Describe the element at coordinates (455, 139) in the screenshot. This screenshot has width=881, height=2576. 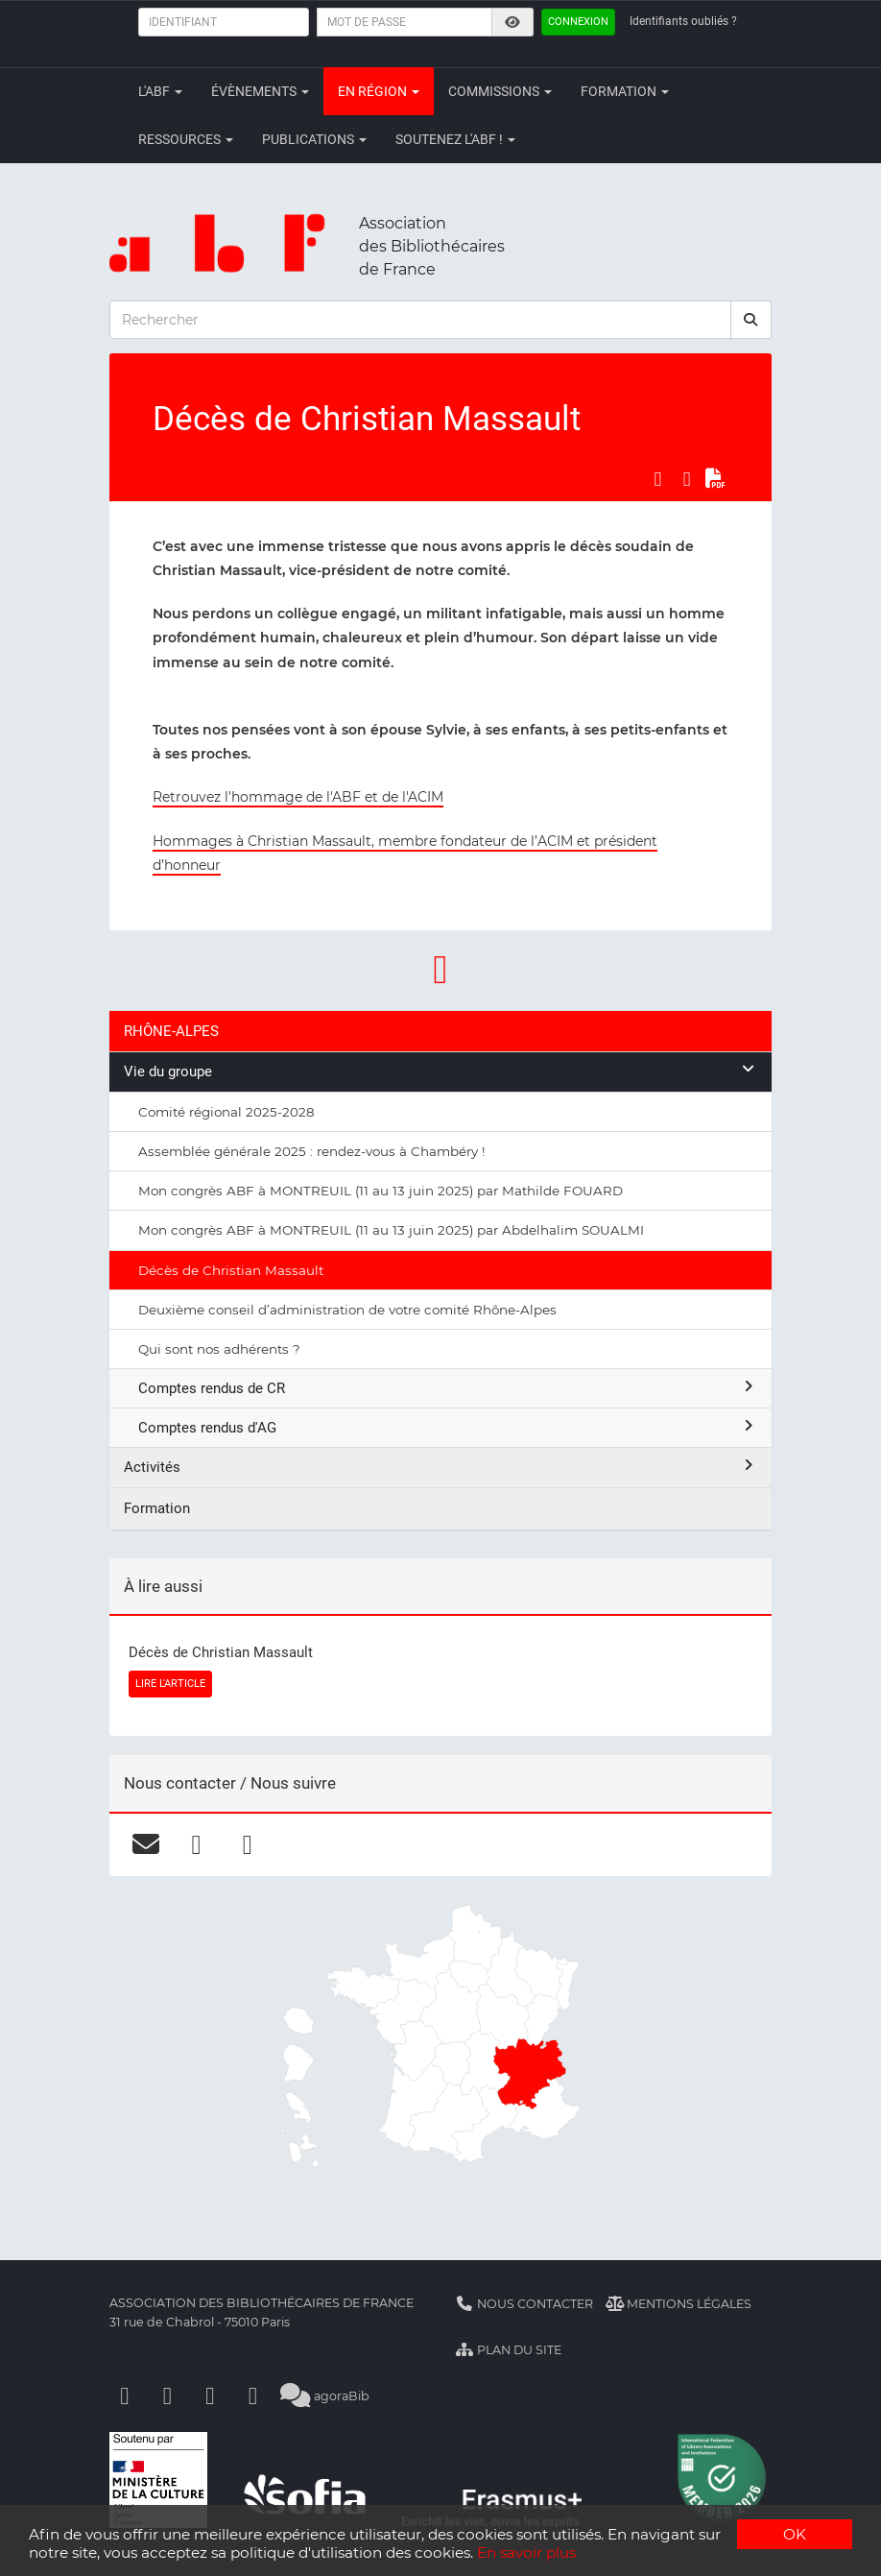
I see `Soutenez l'ABF !` at that location.